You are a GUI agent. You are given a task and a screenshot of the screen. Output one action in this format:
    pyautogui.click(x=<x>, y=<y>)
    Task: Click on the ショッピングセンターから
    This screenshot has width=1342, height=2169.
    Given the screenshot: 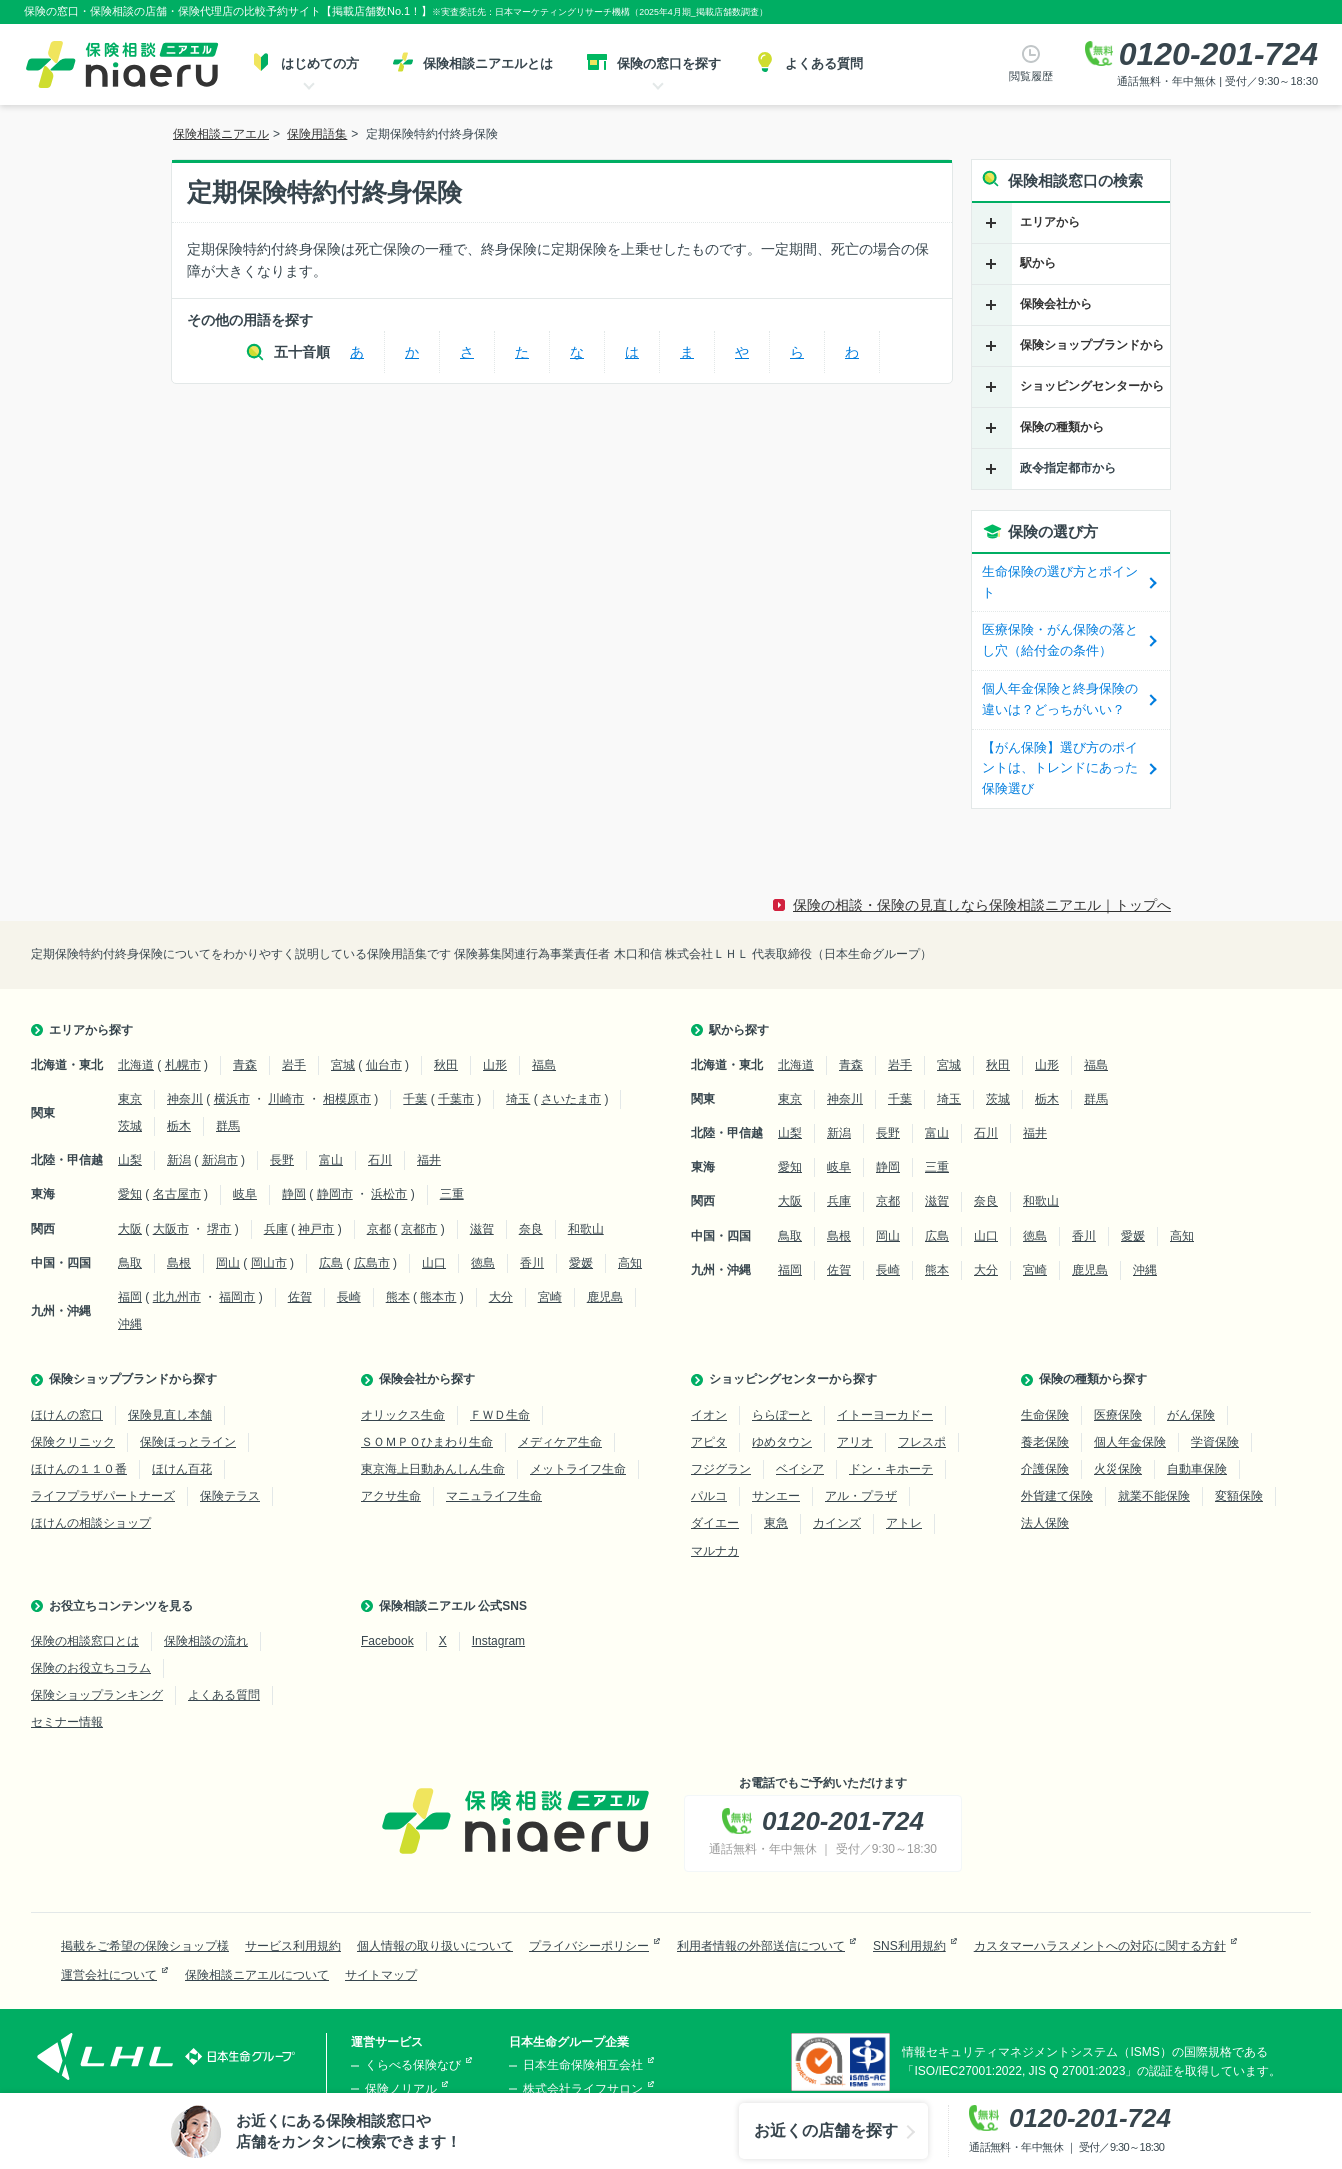 What is the action you would take?
    pyautogui.click(x=1092, y=386)
    